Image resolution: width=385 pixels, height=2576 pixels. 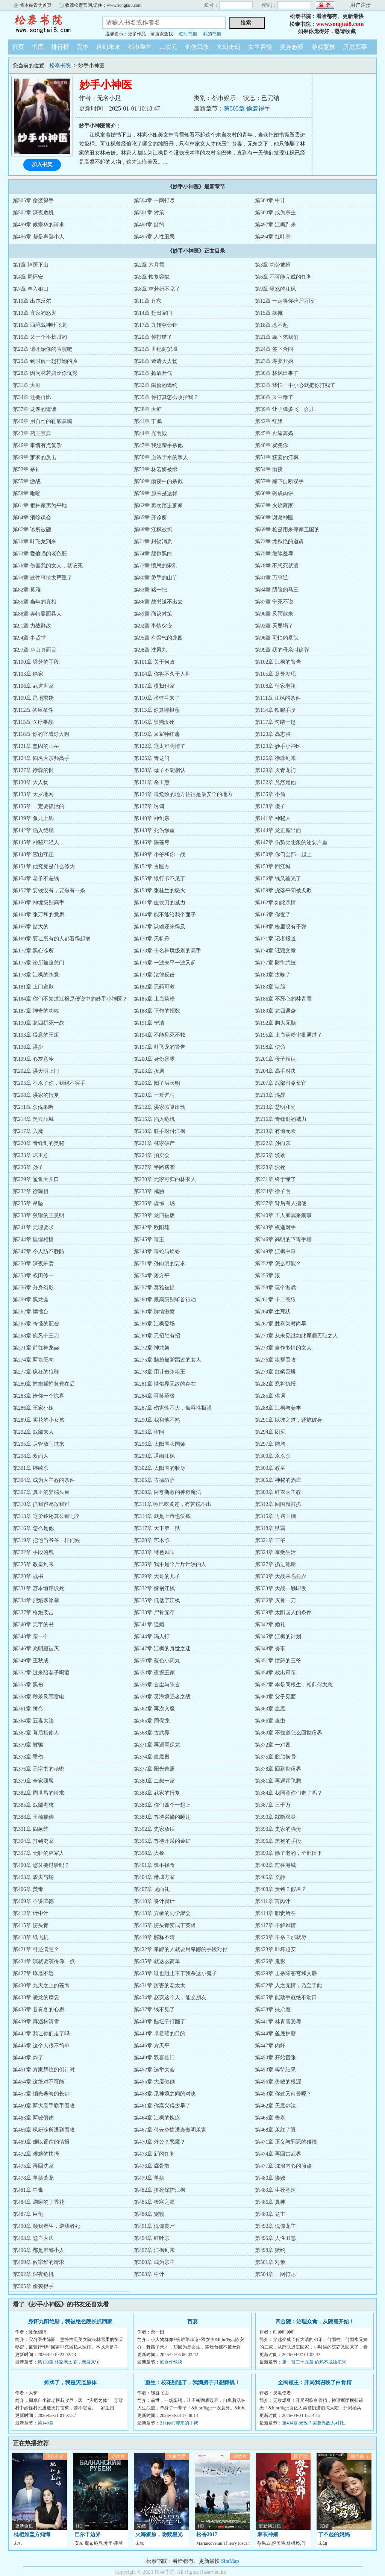 I want to click on 第260章 最高级别斩首行动, so click(x=165, y=1299).